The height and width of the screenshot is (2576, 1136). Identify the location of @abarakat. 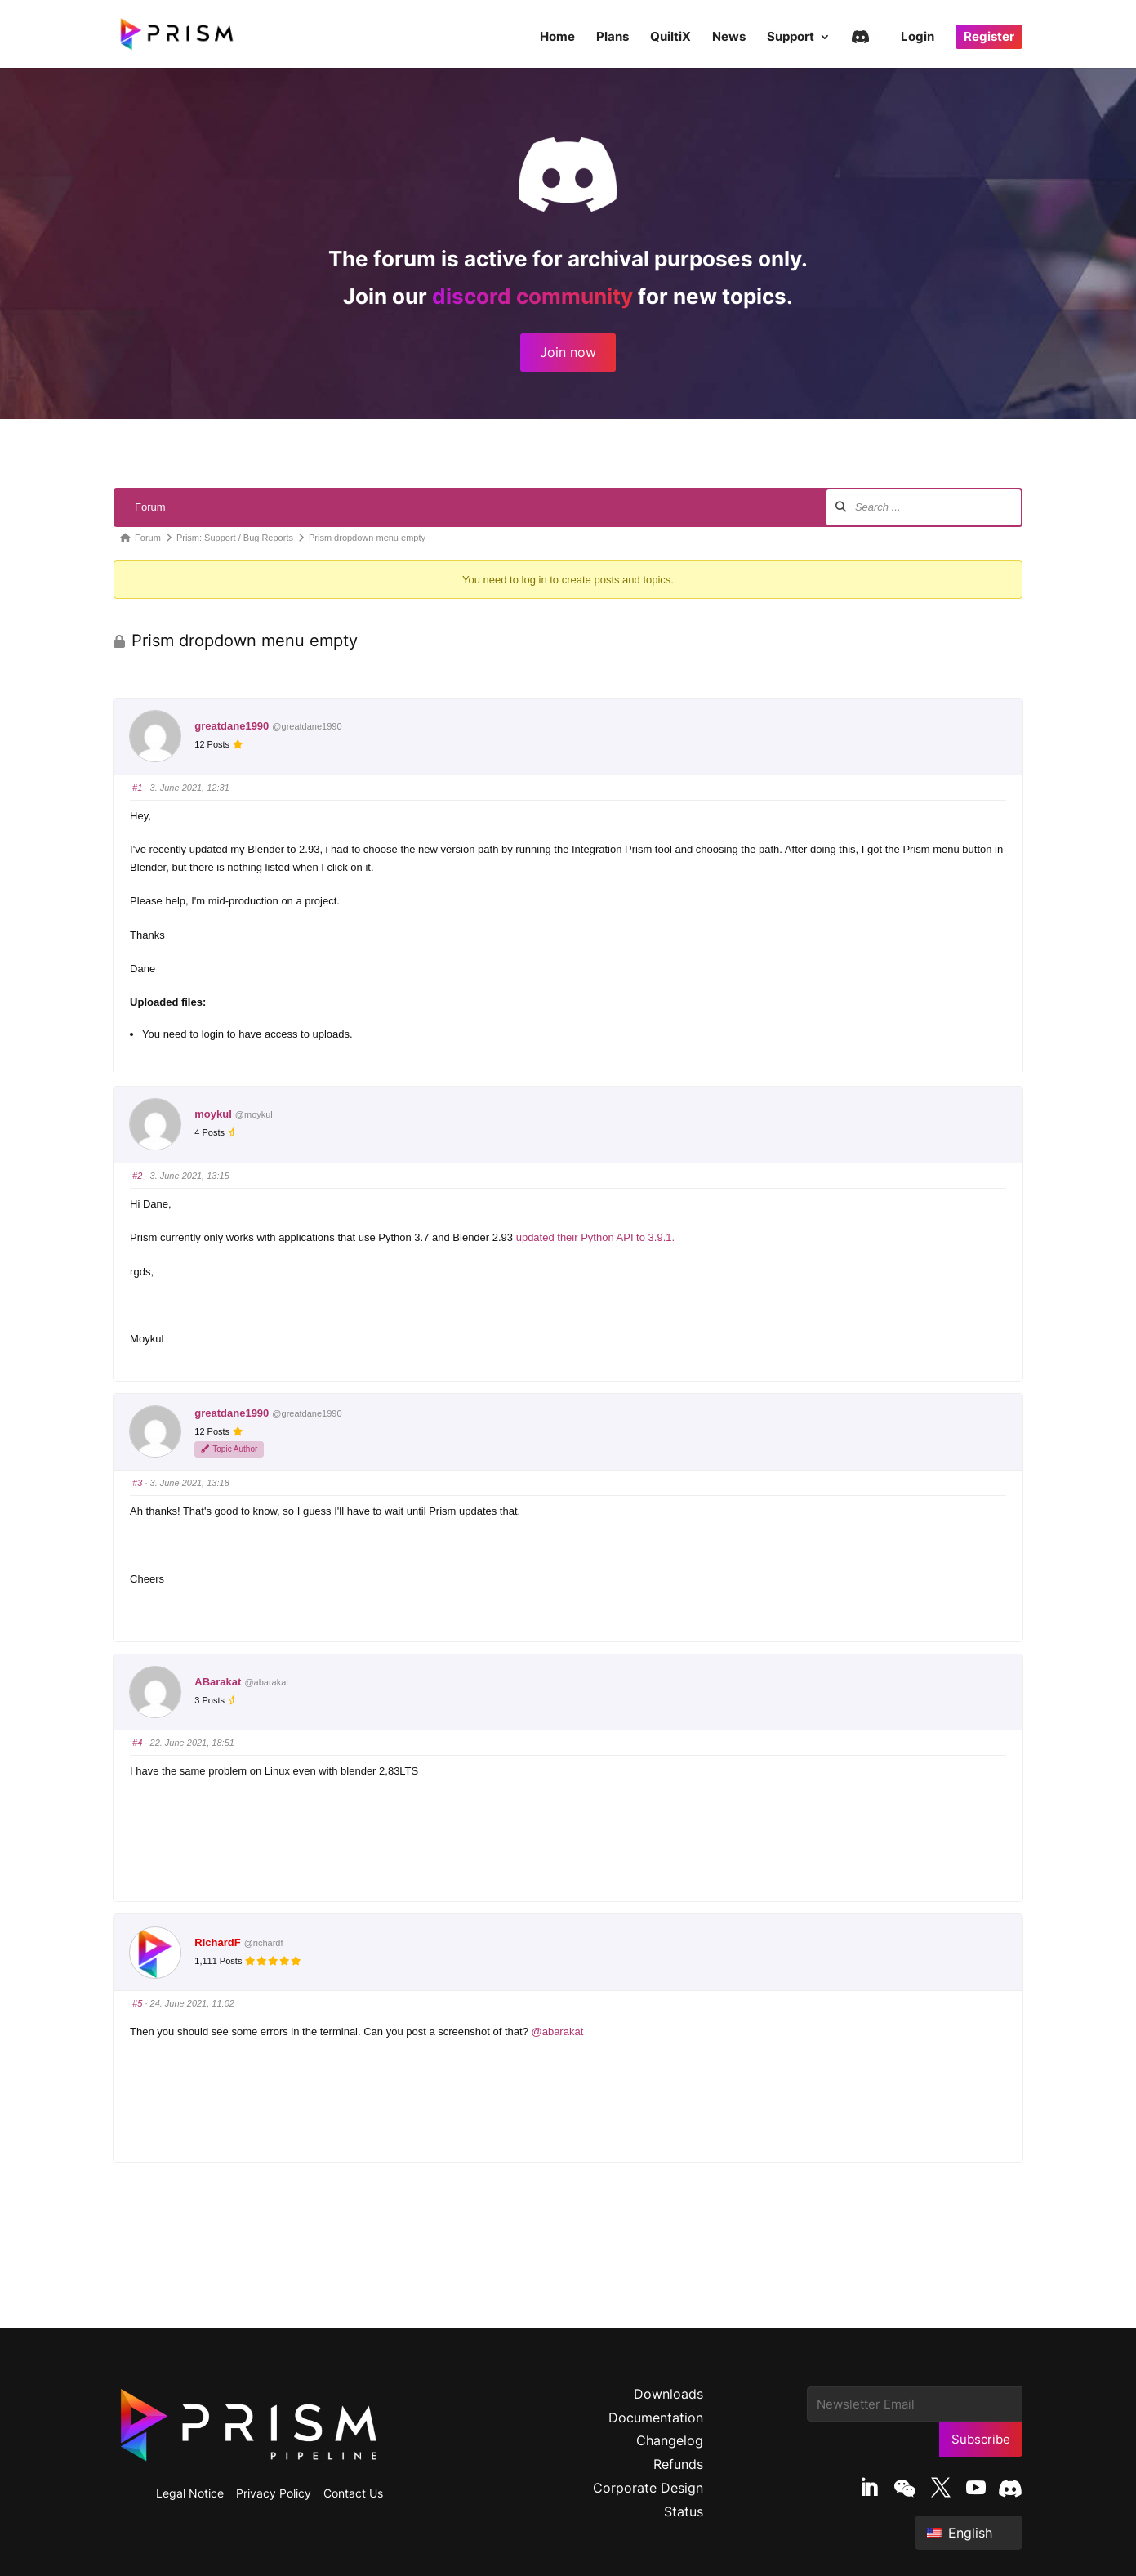
(557, 2031).